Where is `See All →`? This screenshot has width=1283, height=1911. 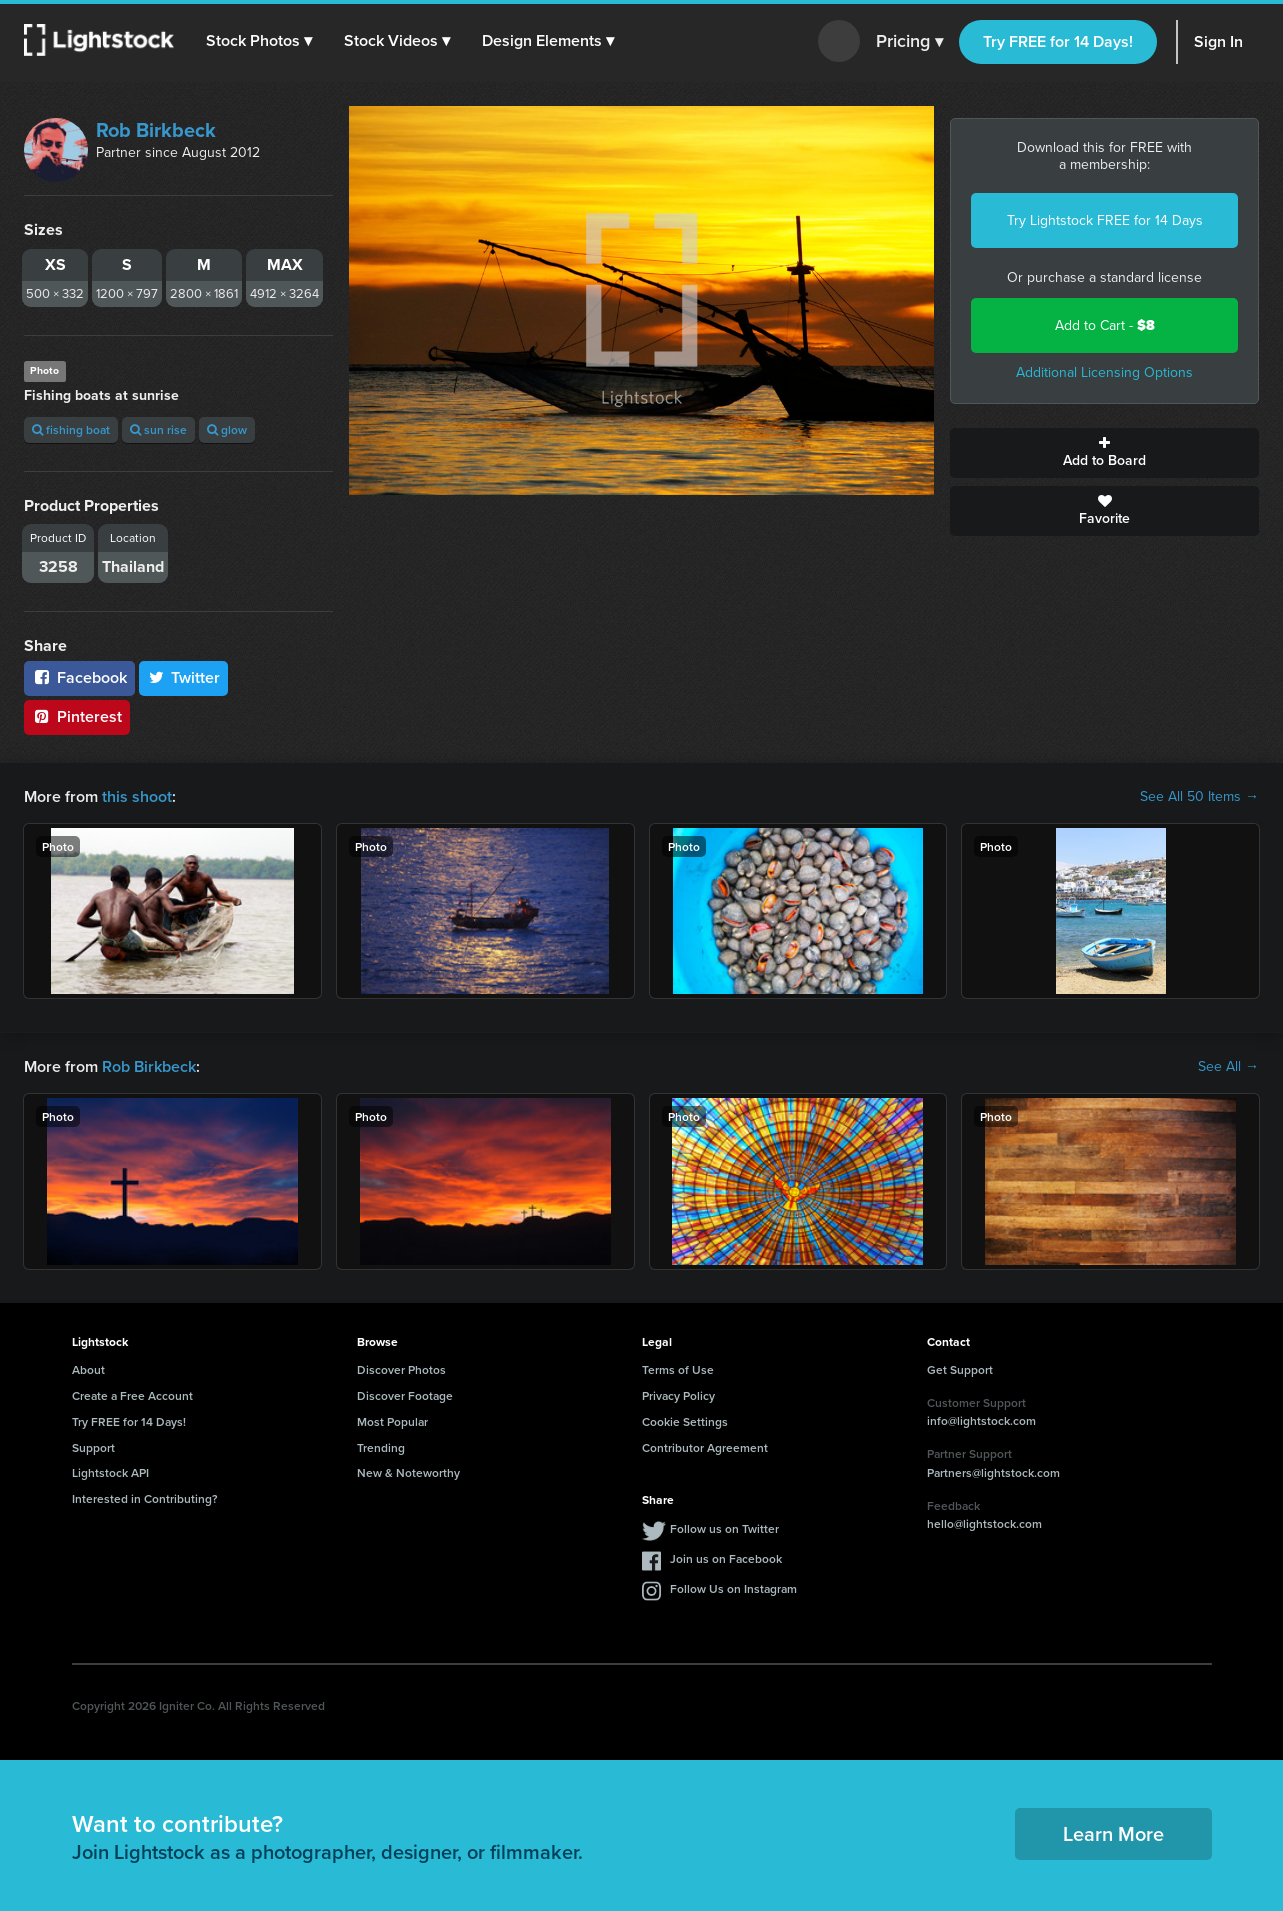
See All → is located at coordinates (1228, 1067).